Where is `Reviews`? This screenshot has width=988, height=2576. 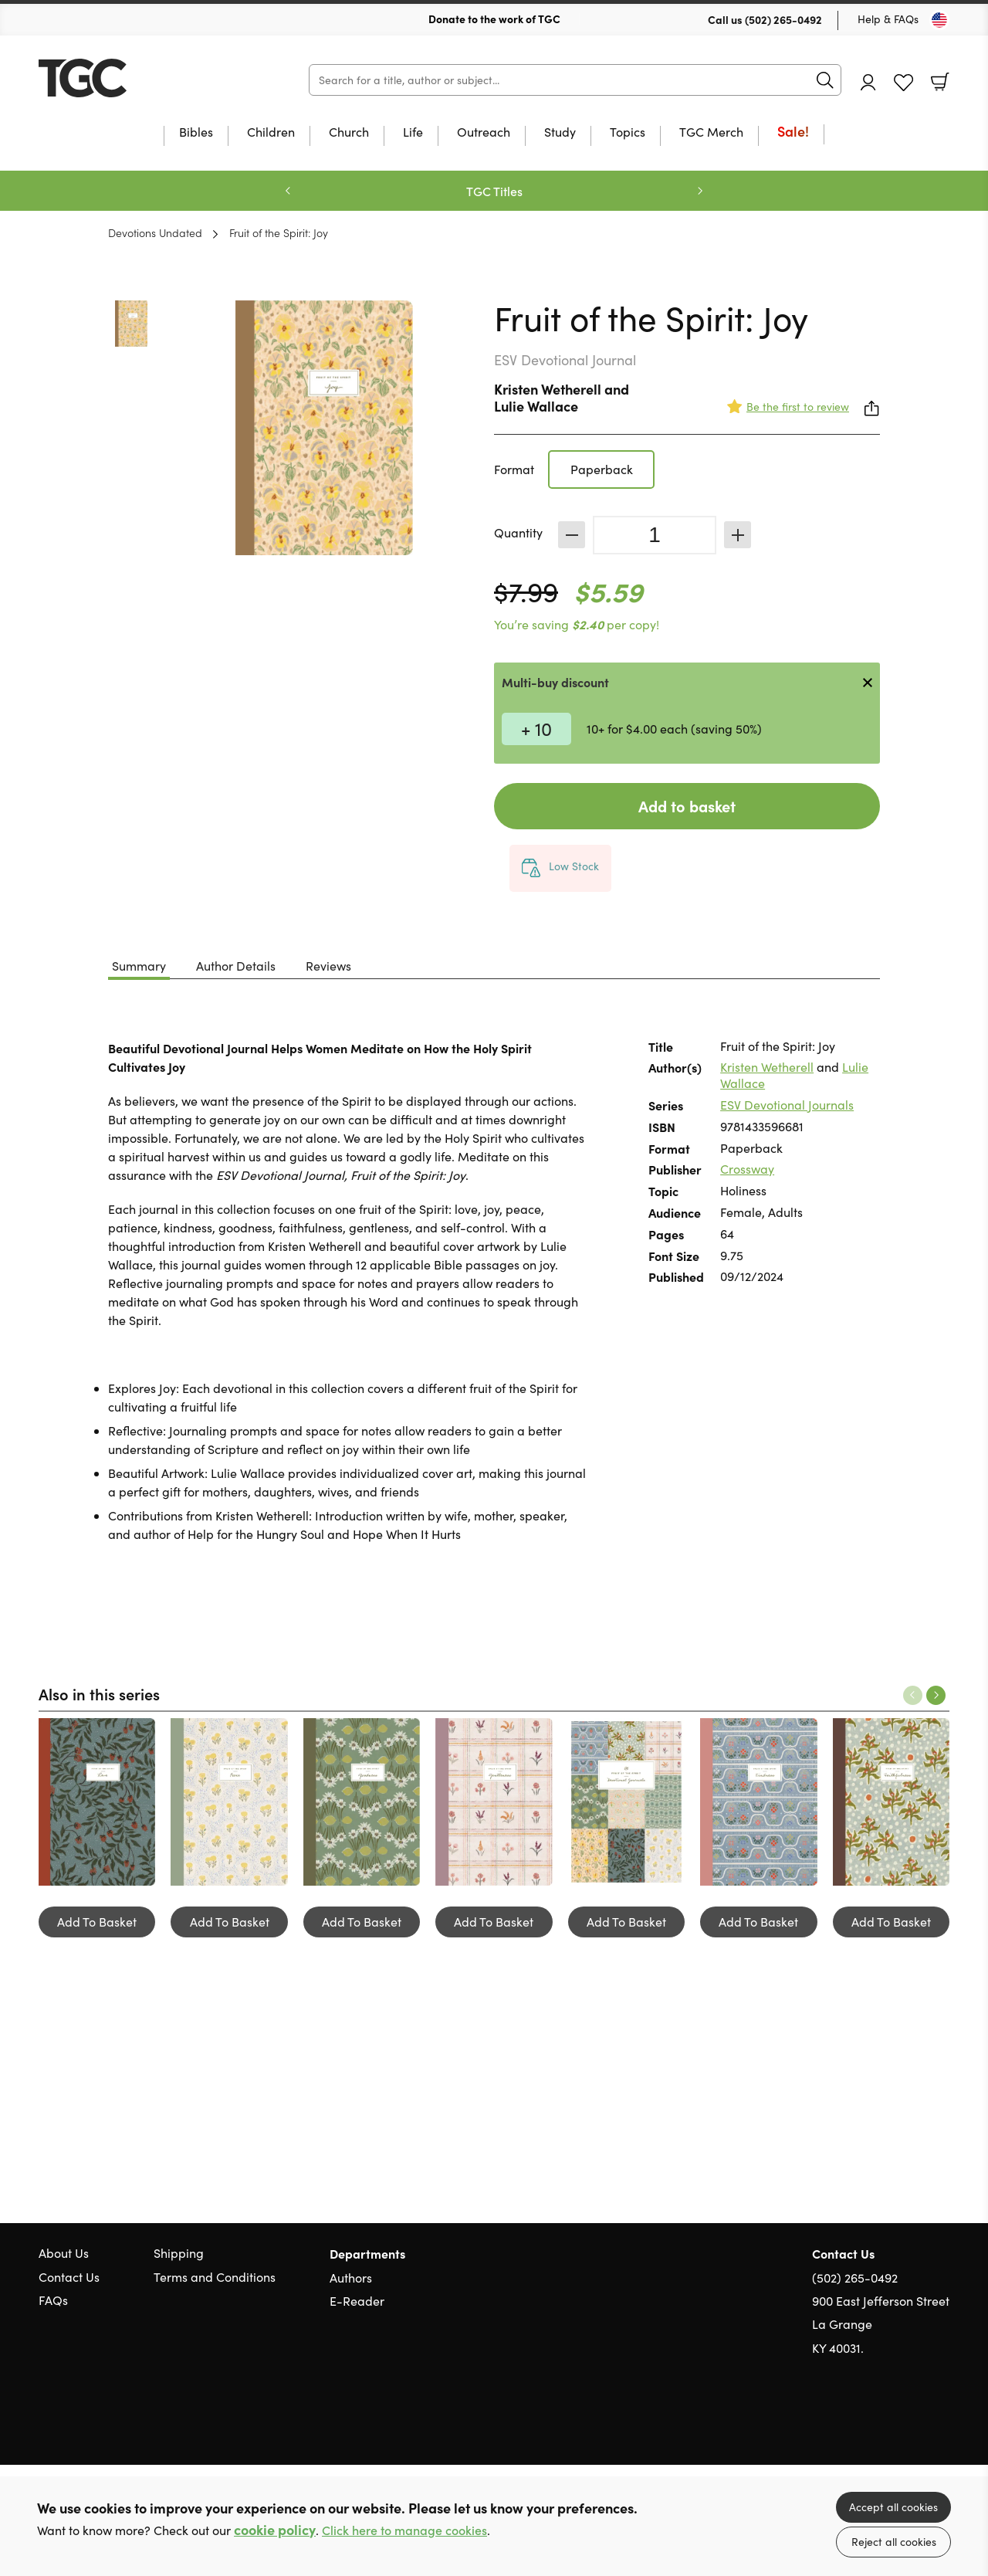
Reviews is located at coordinates (328, 966).